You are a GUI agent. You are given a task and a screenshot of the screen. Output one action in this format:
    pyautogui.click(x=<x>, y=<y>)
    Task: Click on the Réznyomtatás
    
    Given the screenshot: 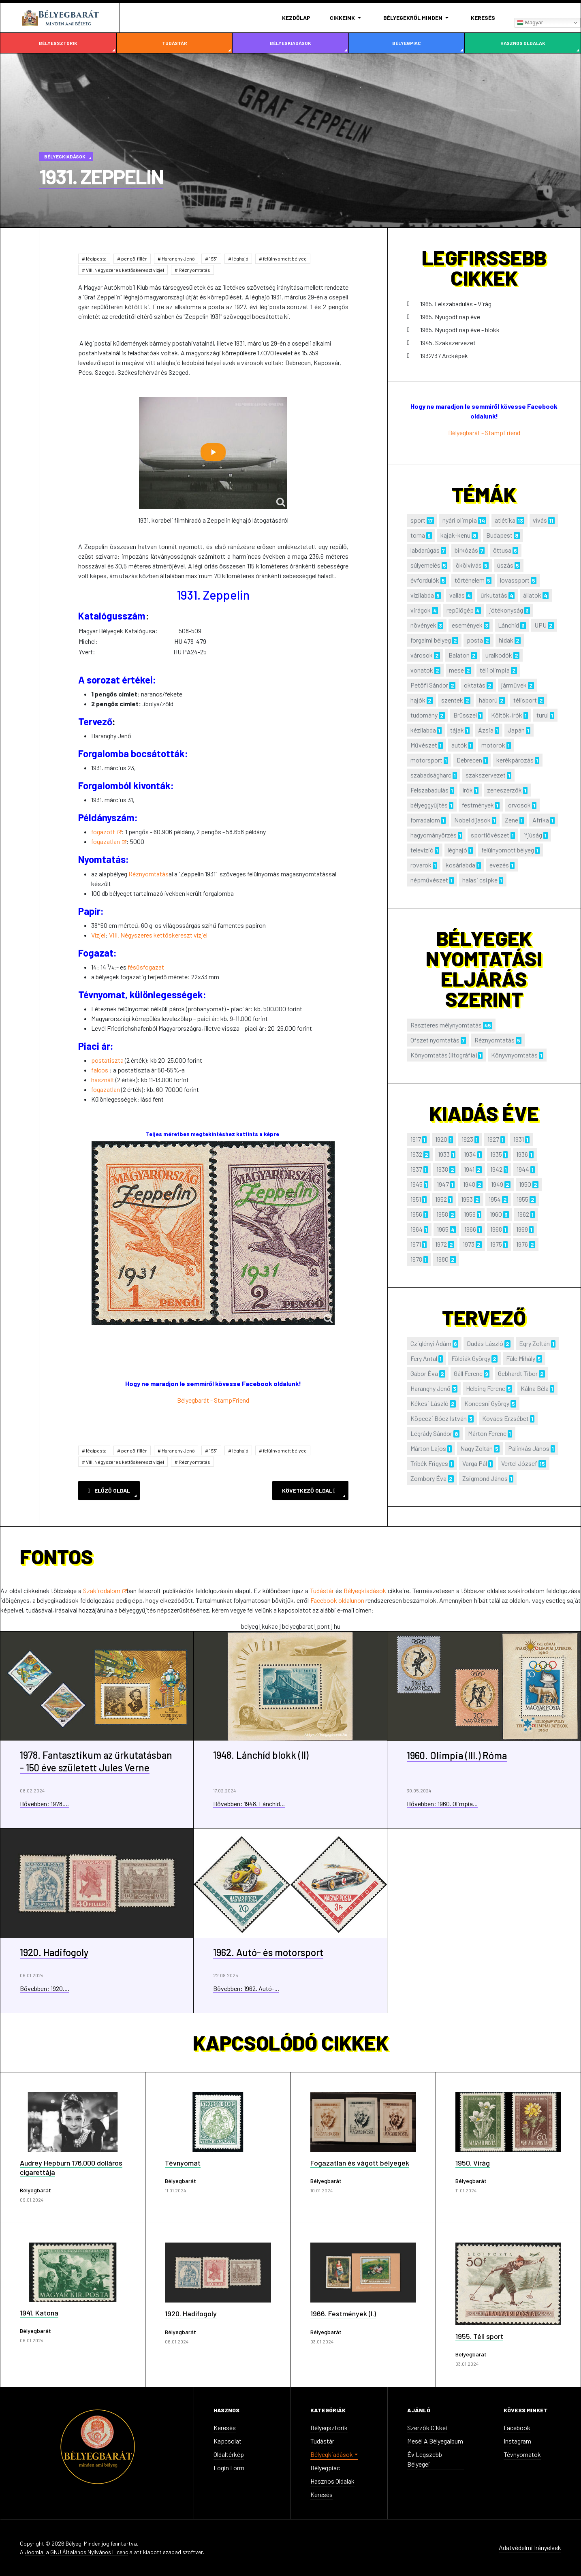 What is the action you would take?
    pyautogui.click(x=194, y=270)
    